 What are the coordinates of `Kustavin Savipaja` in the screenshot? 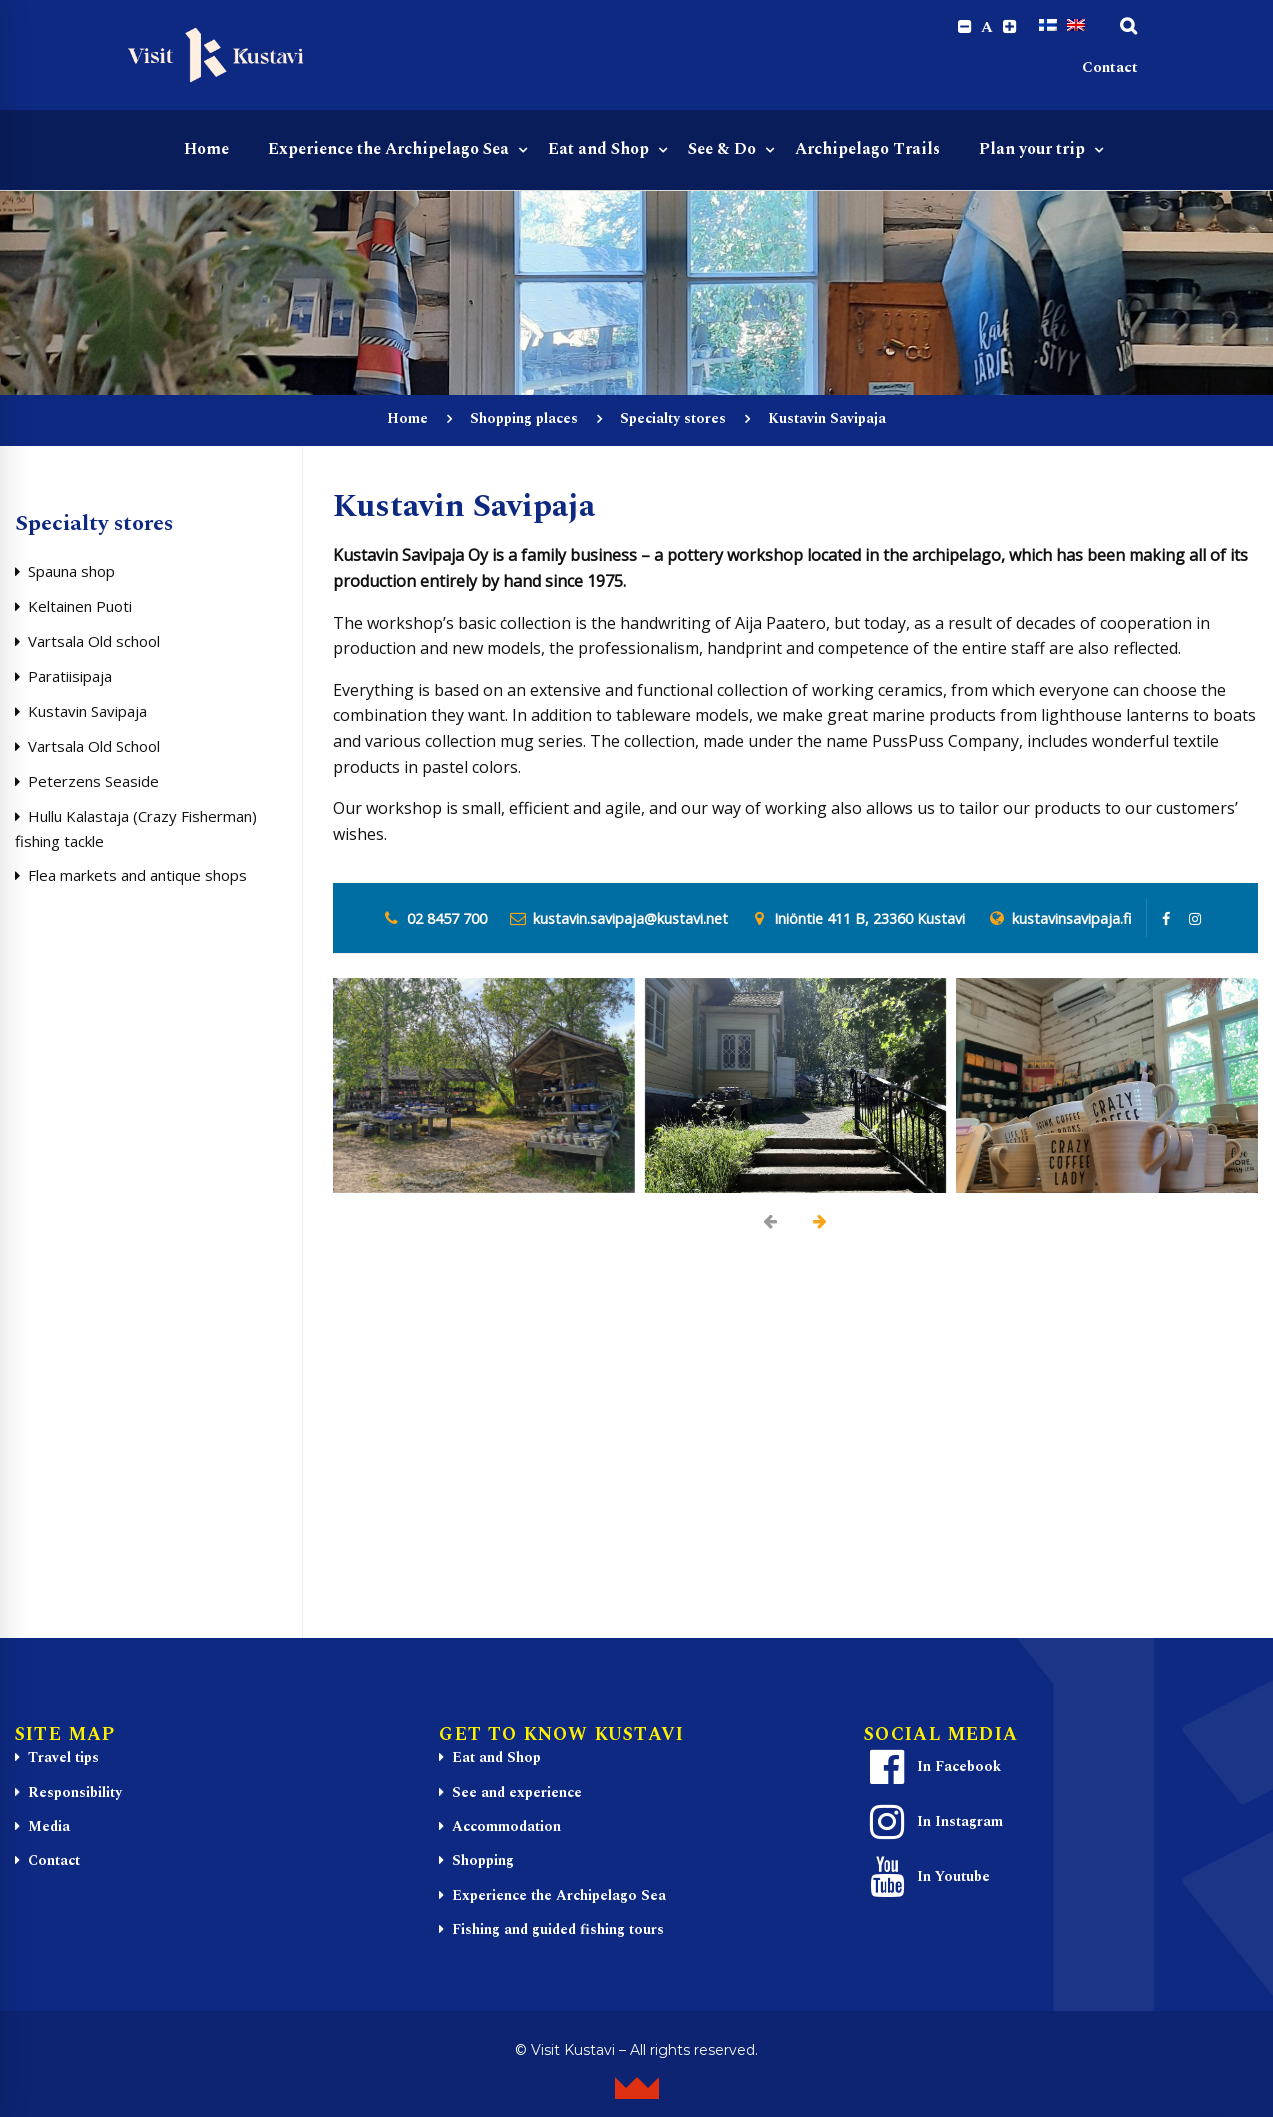 It's located at (87, 714).